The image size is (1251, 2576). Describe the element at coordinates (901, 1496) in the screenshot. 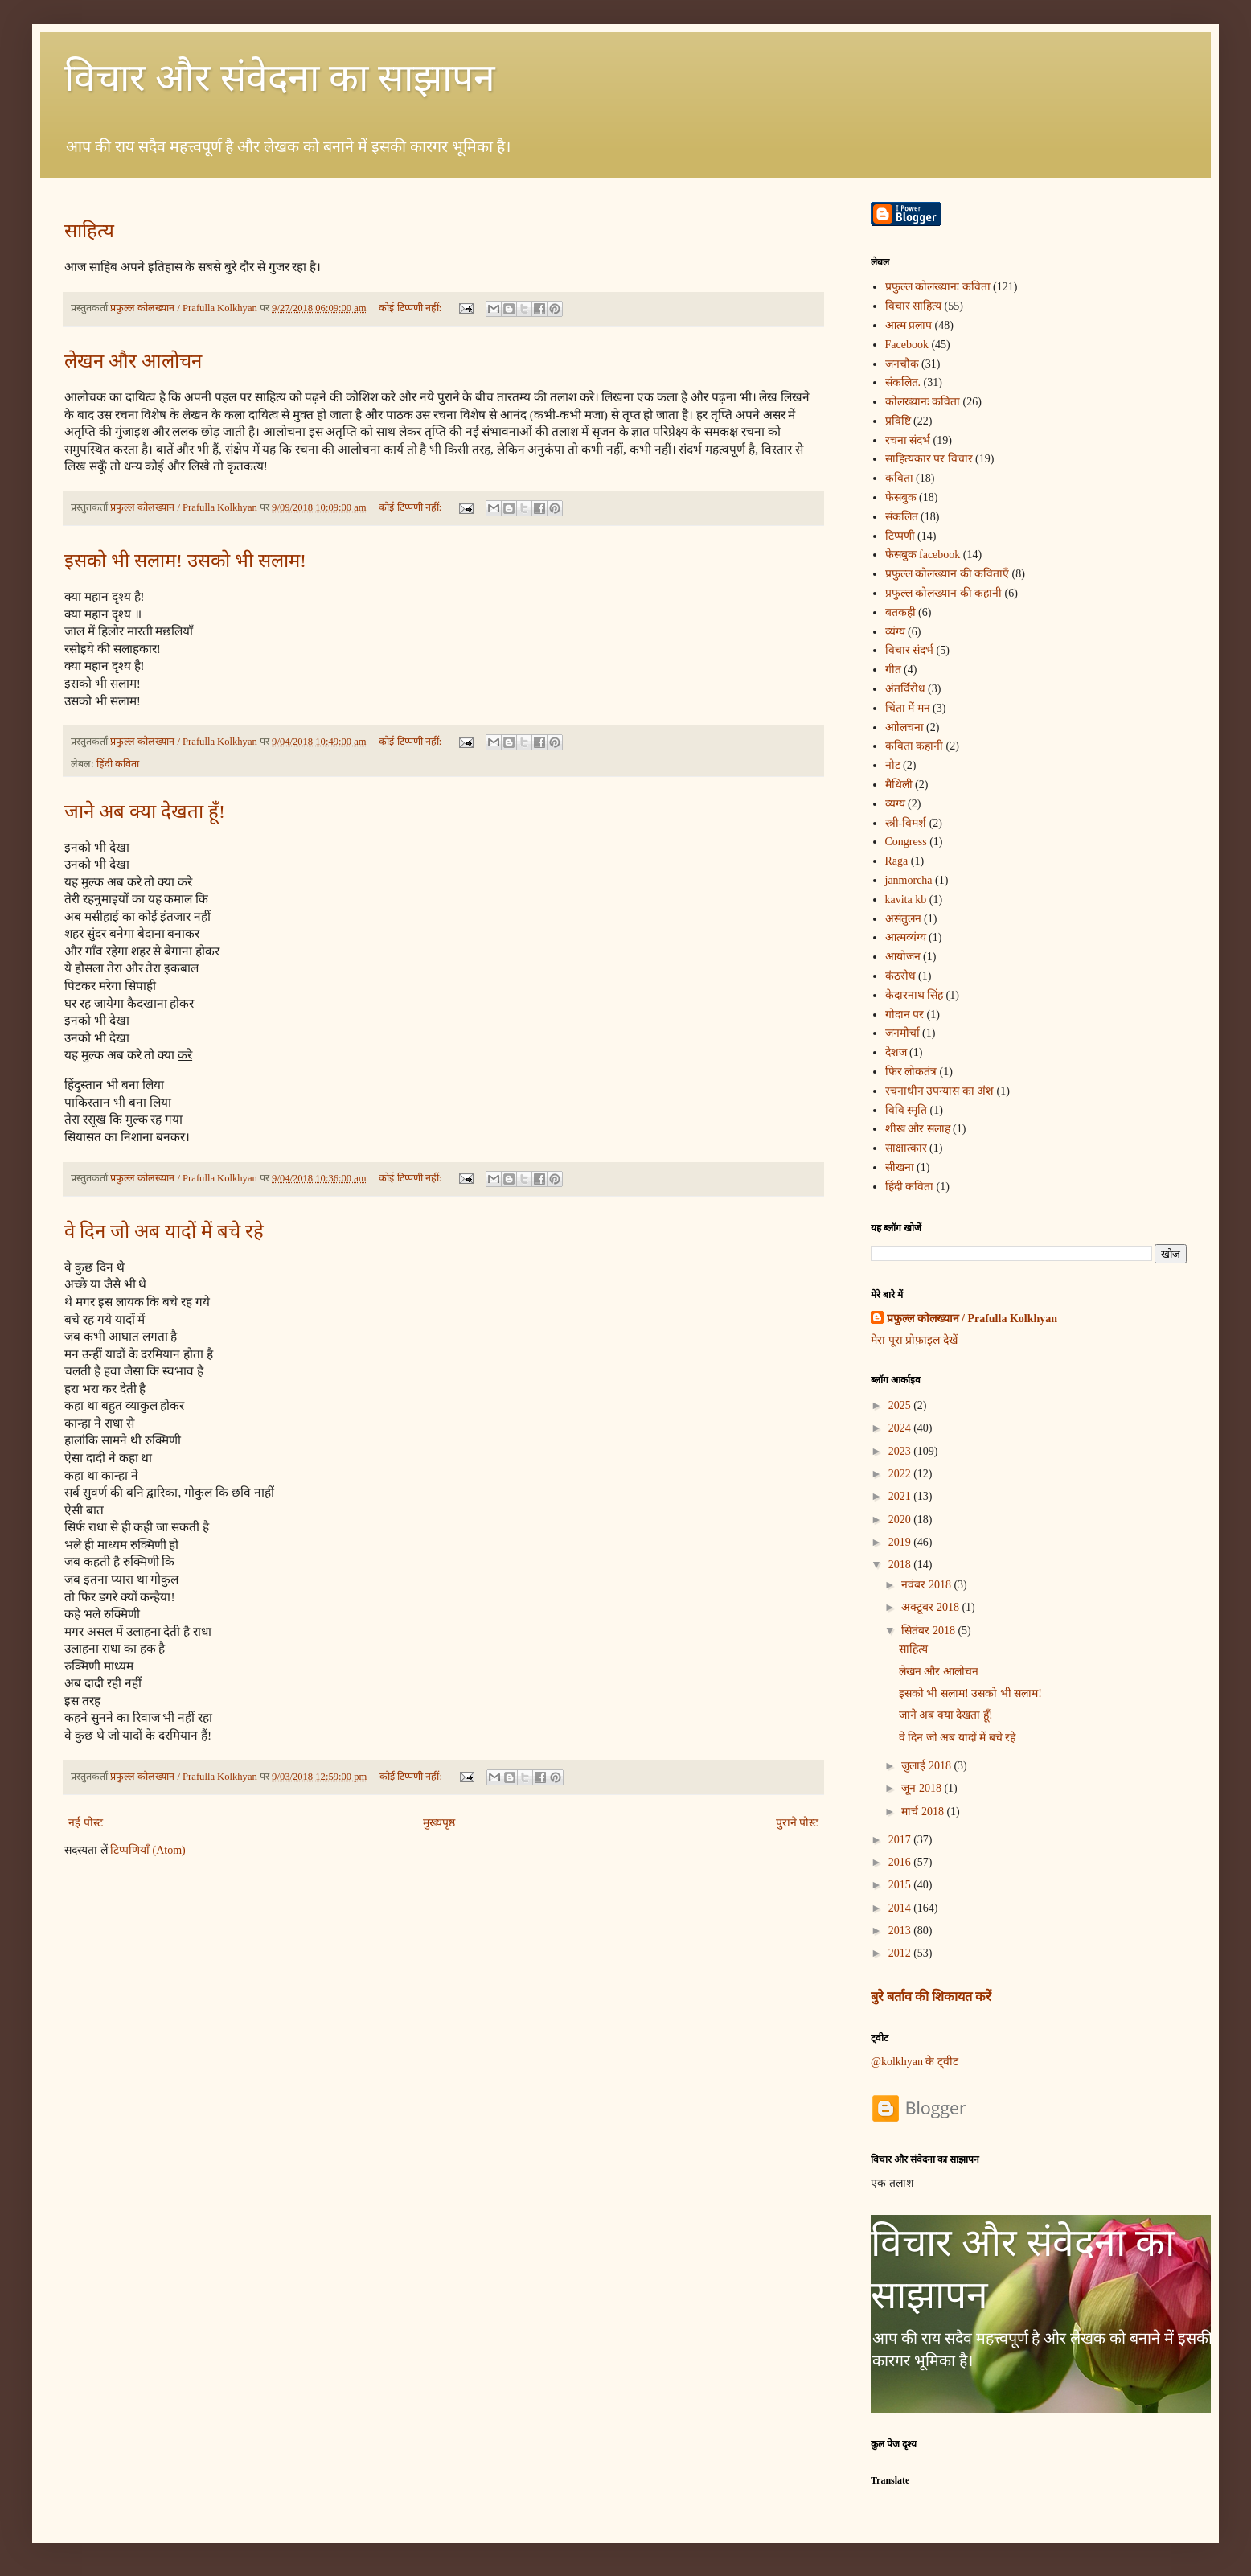

I see `2021` at that location.